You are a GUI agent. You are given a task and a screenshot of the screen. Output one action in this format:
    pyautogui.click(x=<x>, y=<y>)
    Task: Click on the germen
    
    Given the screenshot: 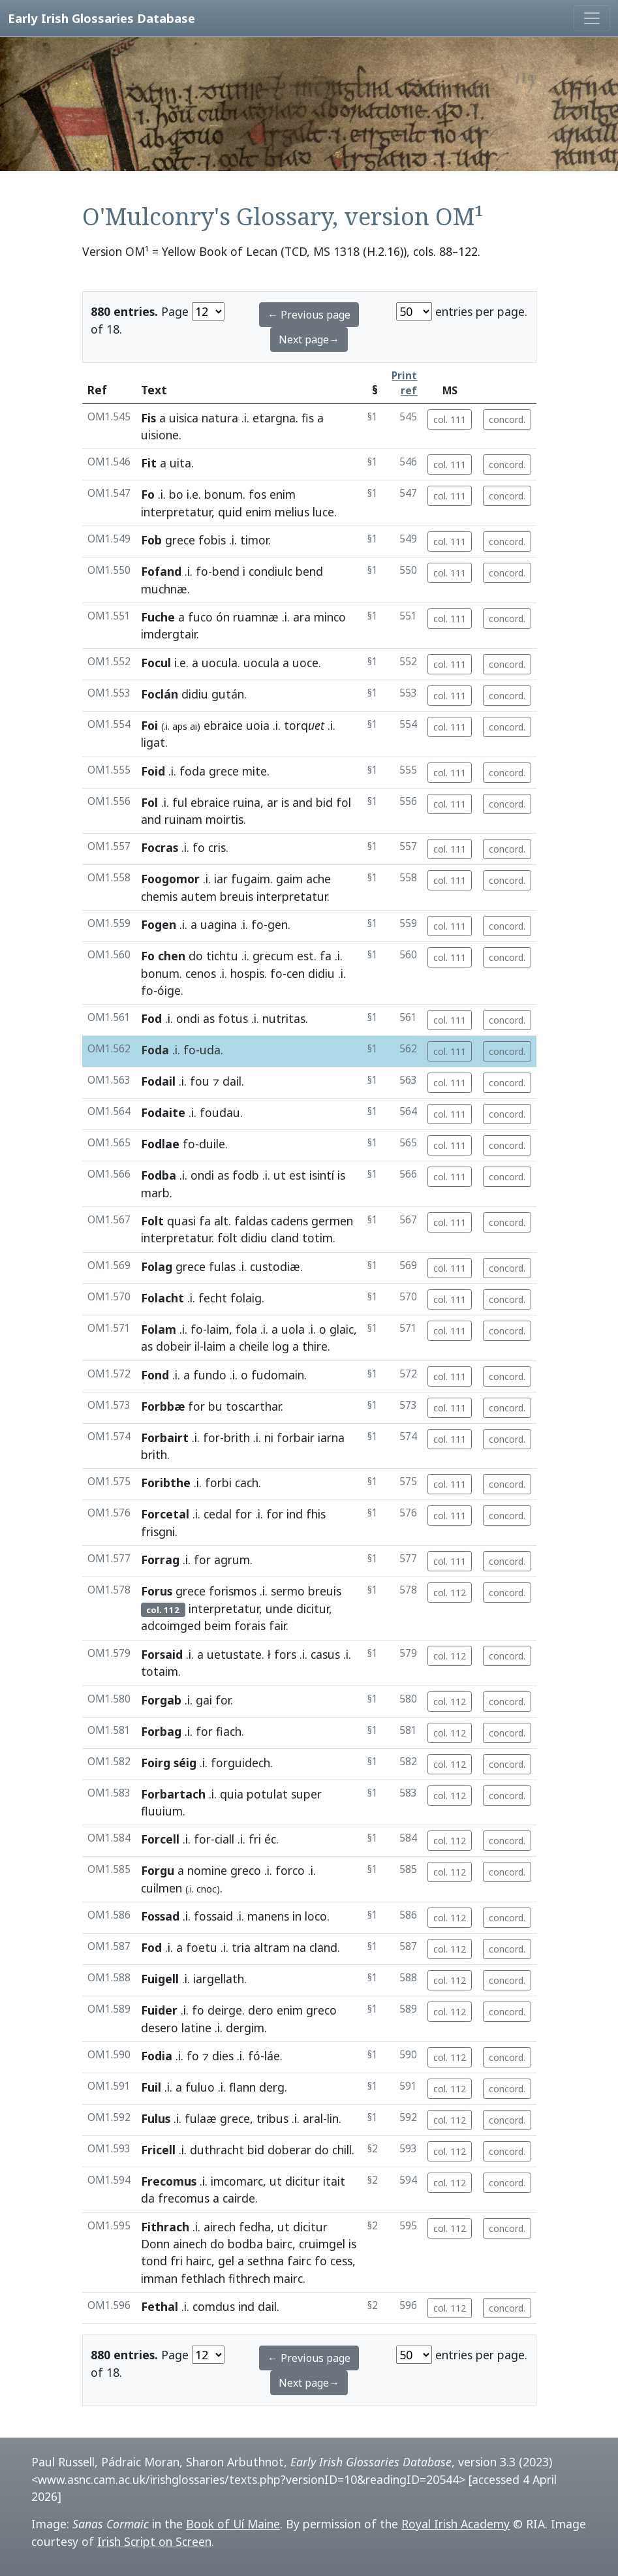 What is the action you would take?
    pyautogui.click(x=332, y=1221)
    